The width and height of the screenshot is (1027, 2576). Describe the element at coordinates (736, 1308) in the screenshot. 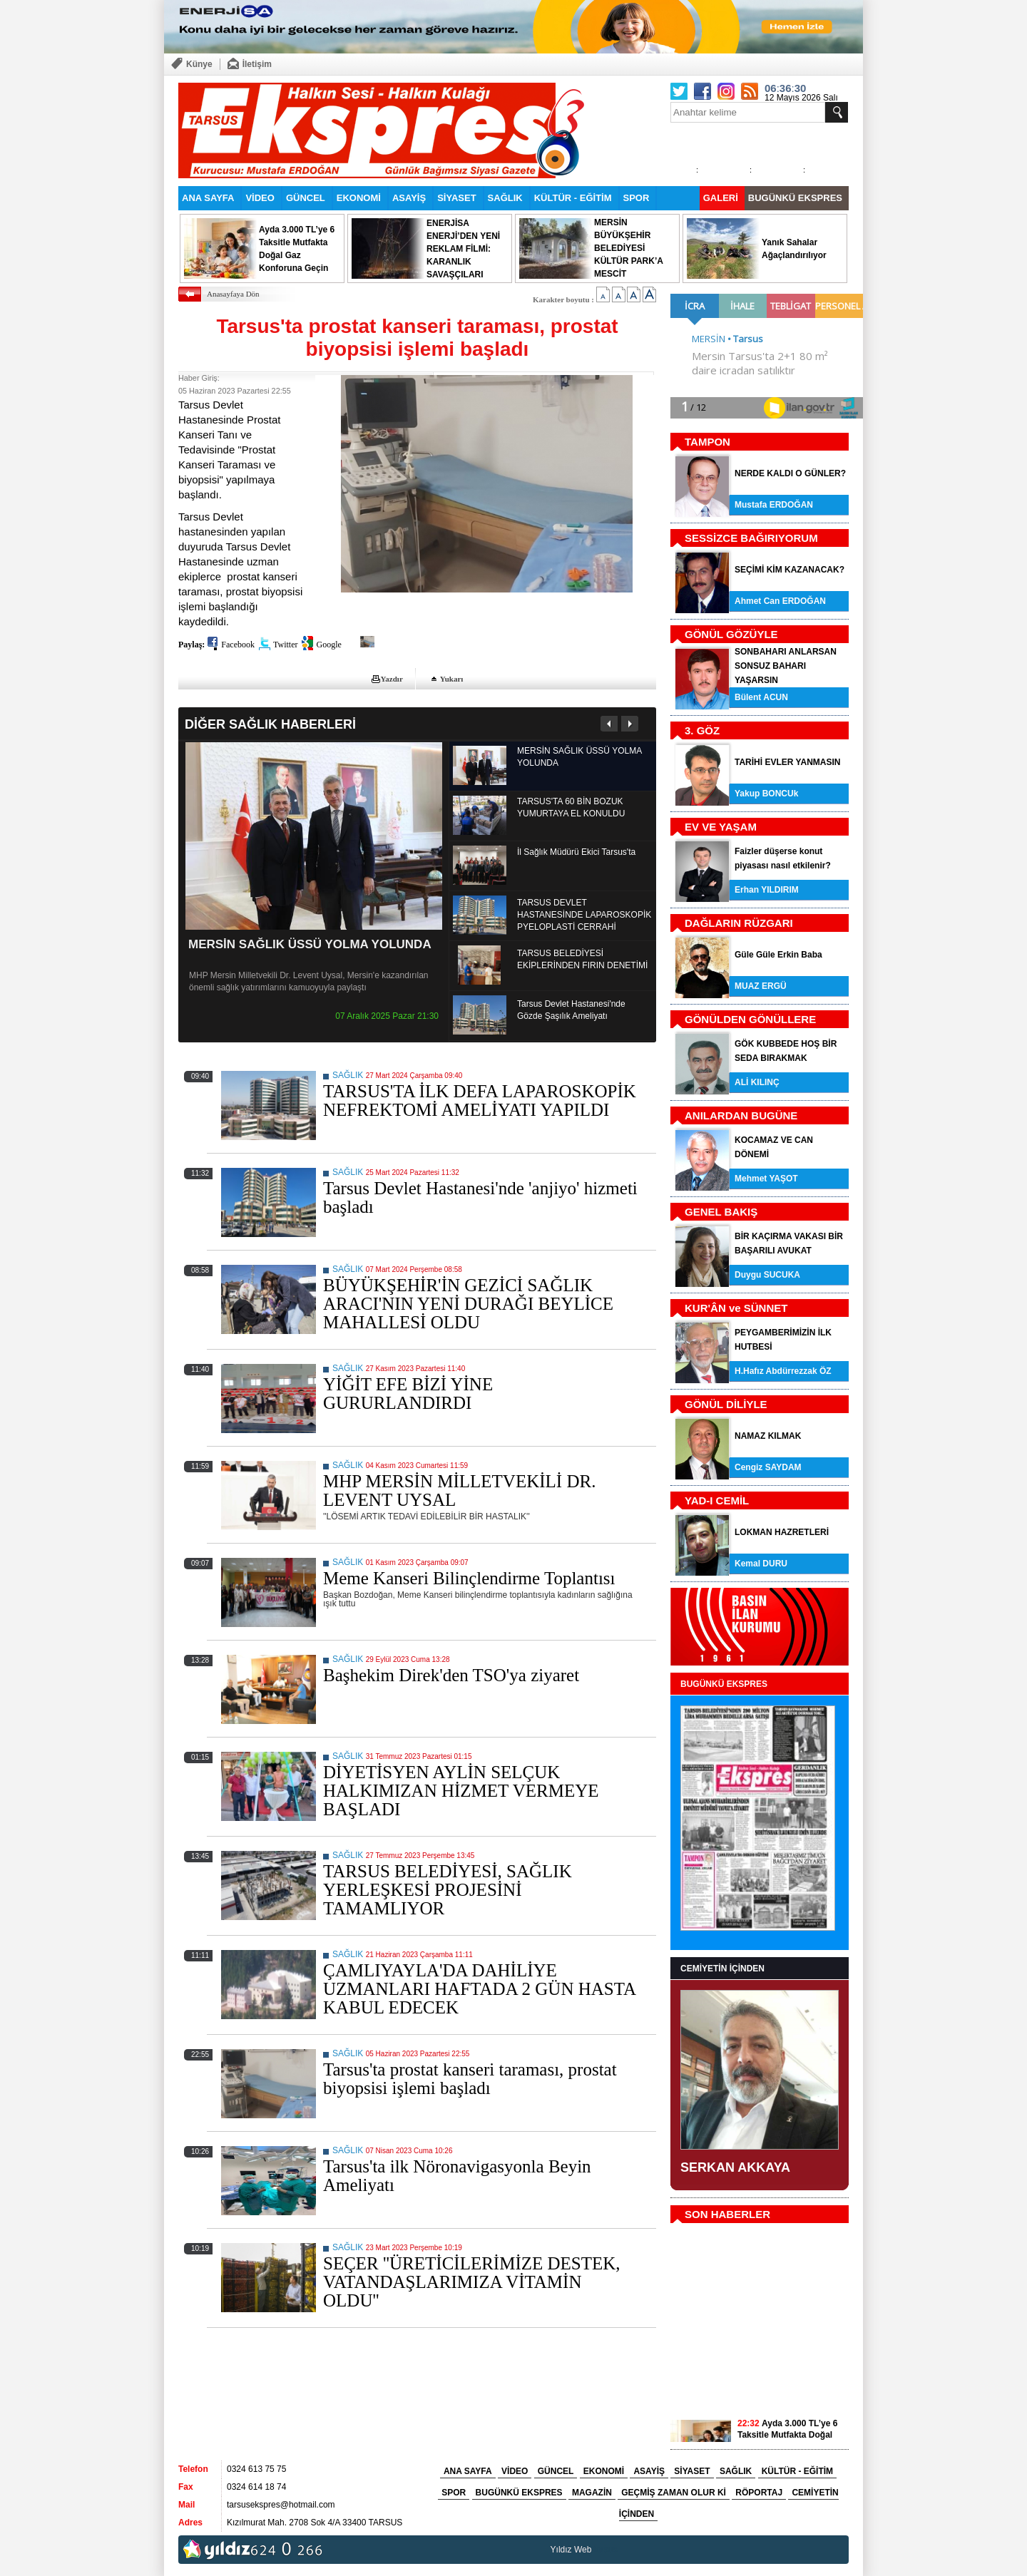

I see `KUR'ÂN ve SÜNNET` at that location.